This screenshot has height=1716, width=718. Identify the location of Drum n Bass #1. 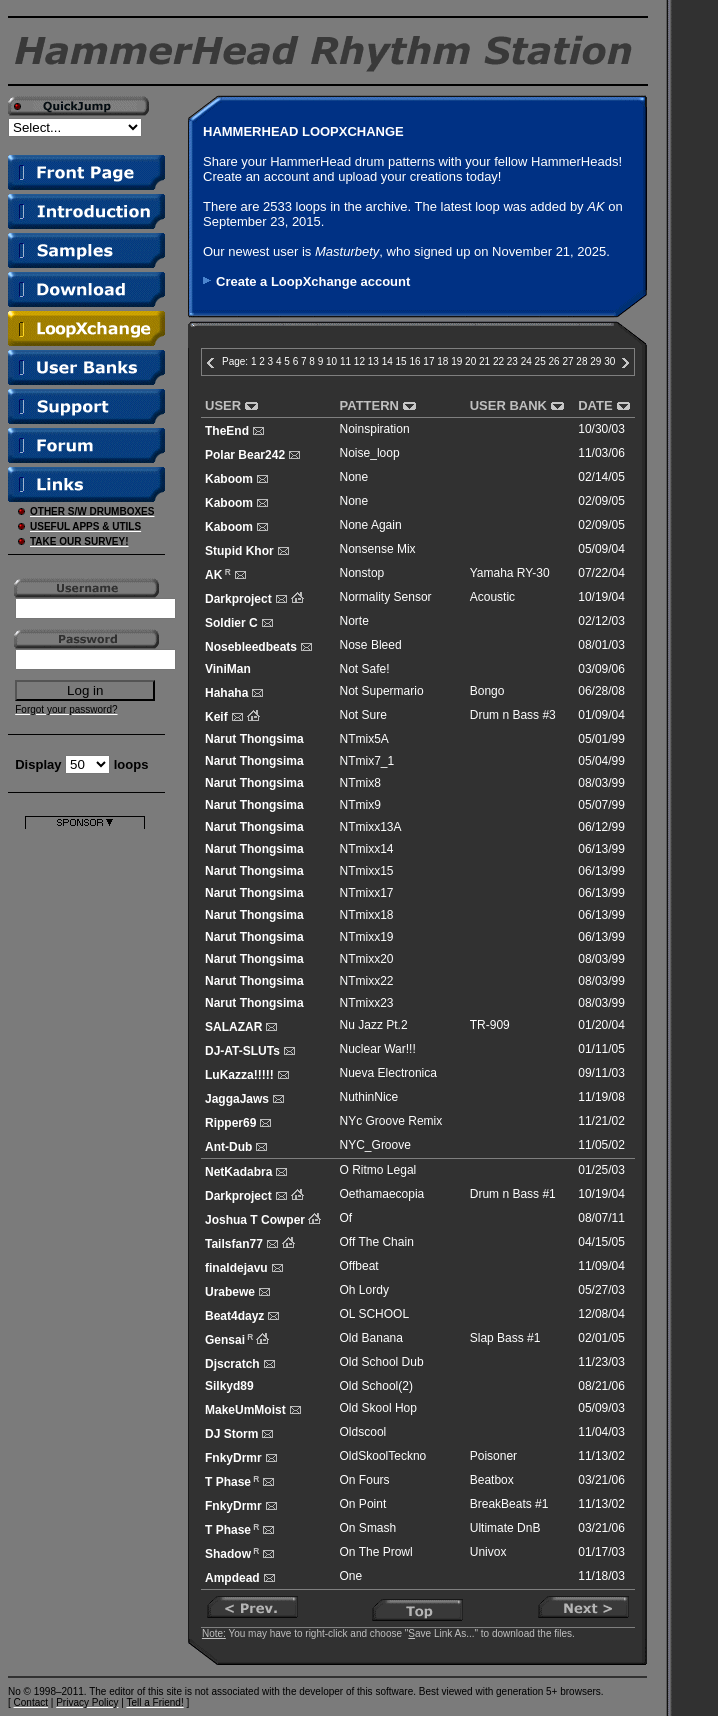
(513, 1194).